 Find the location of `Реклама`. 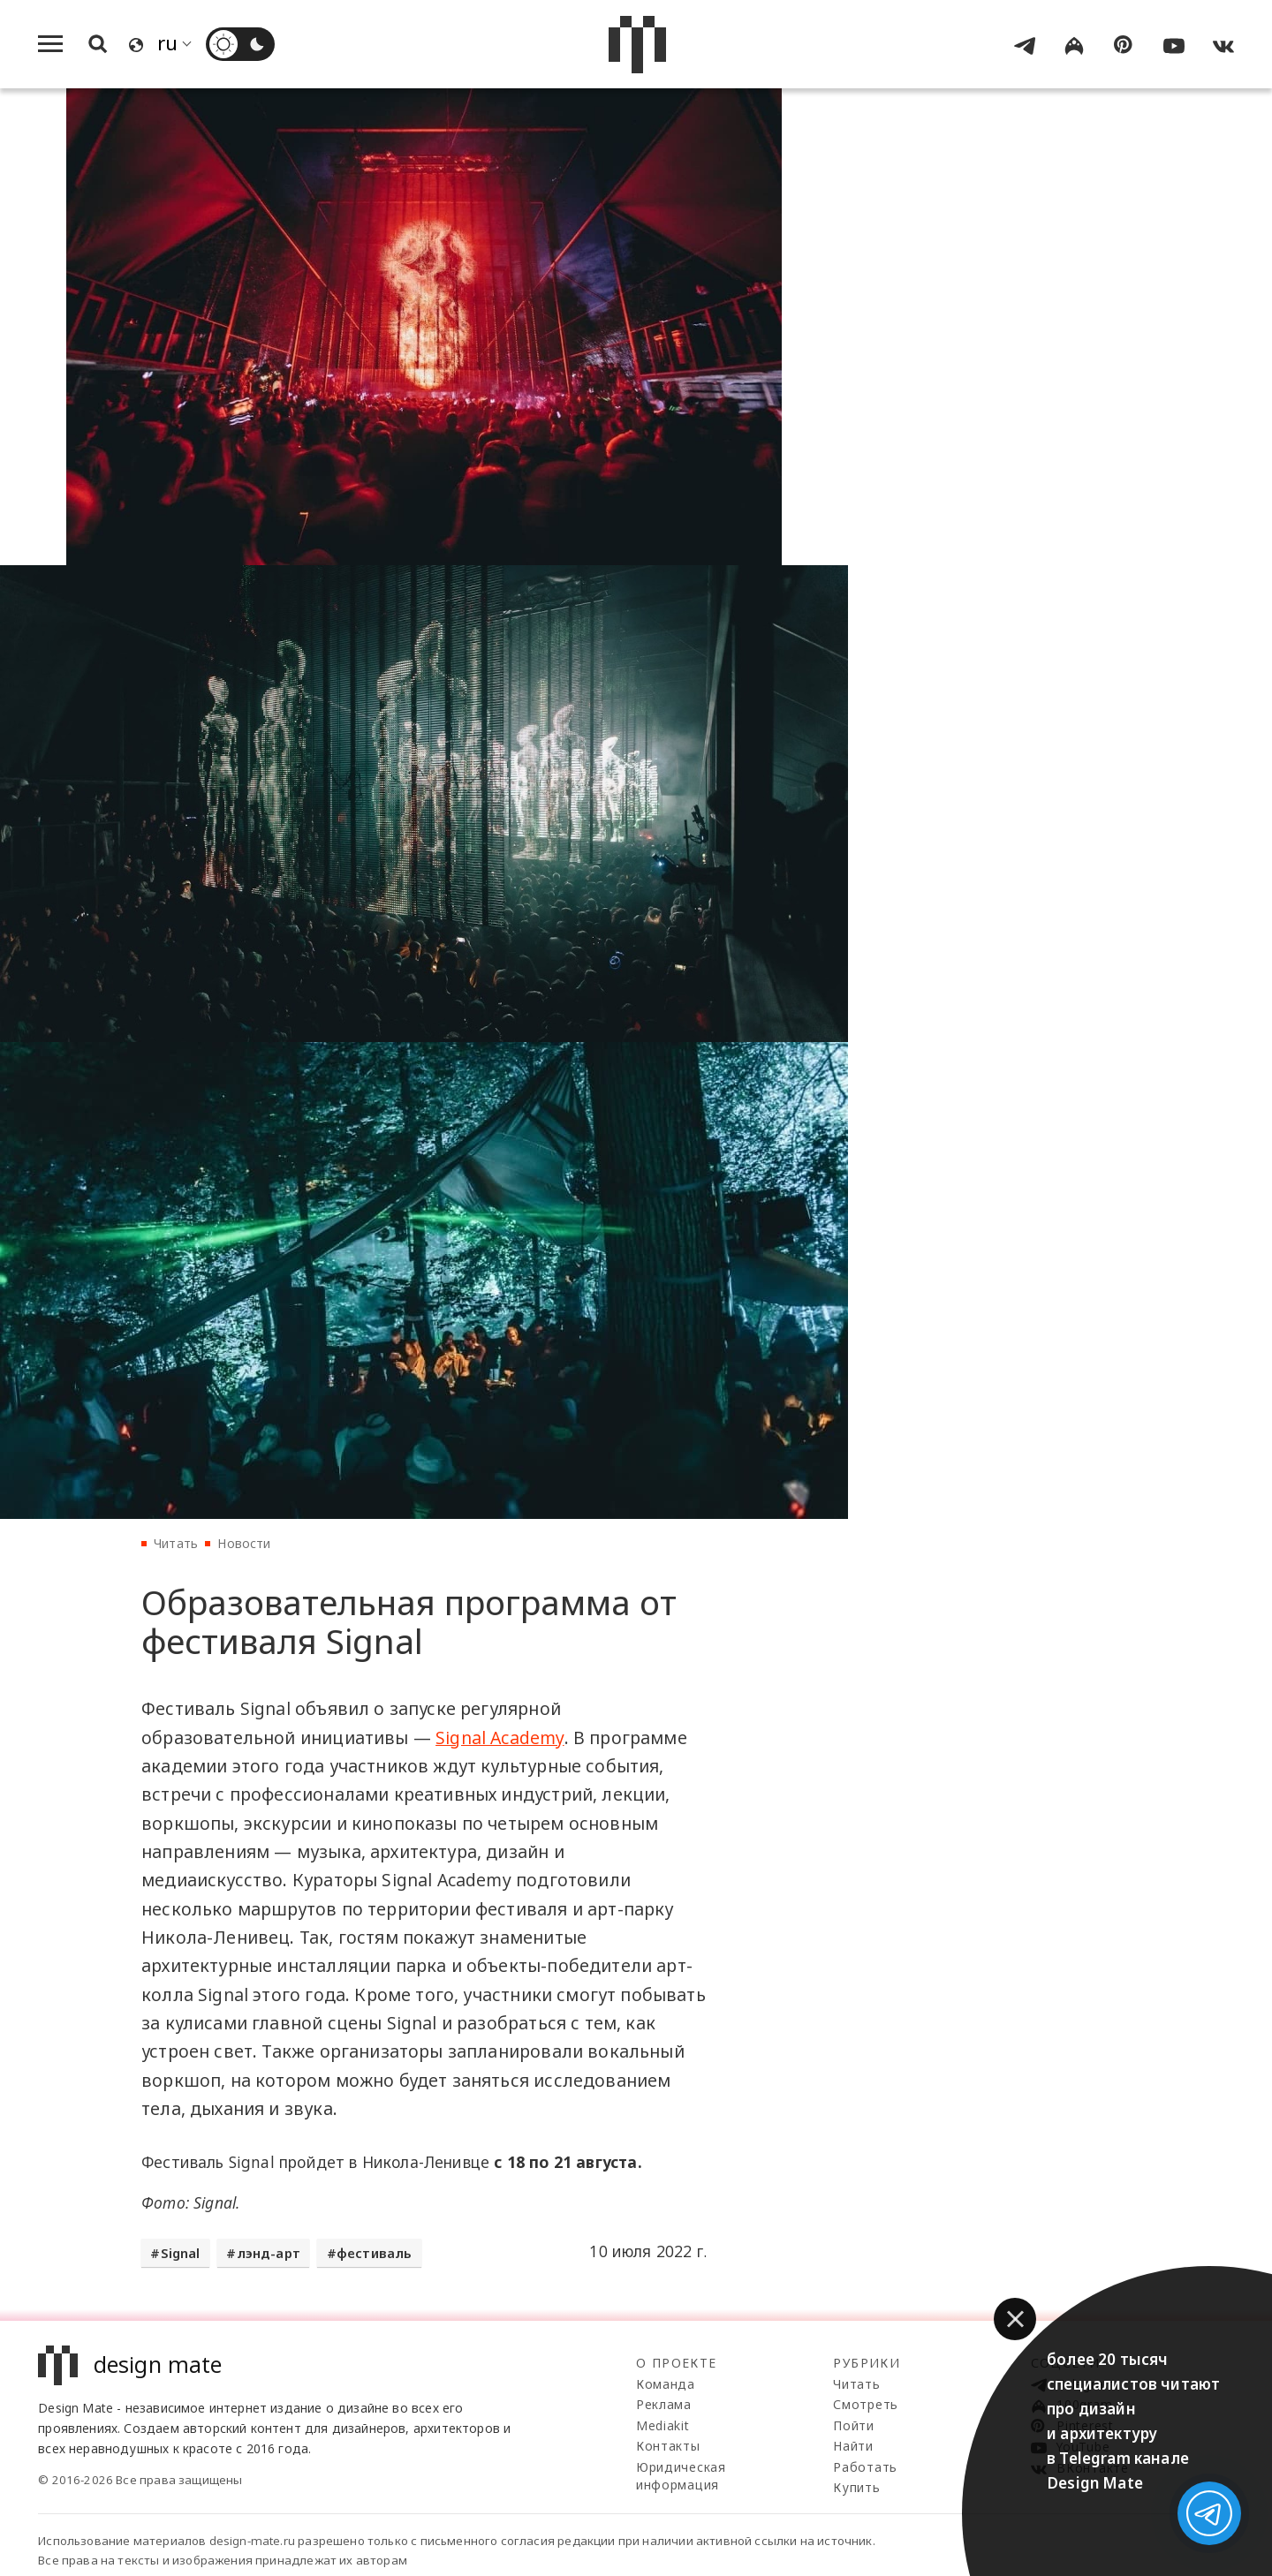

Реклама is located at coordinates (664, 2404).